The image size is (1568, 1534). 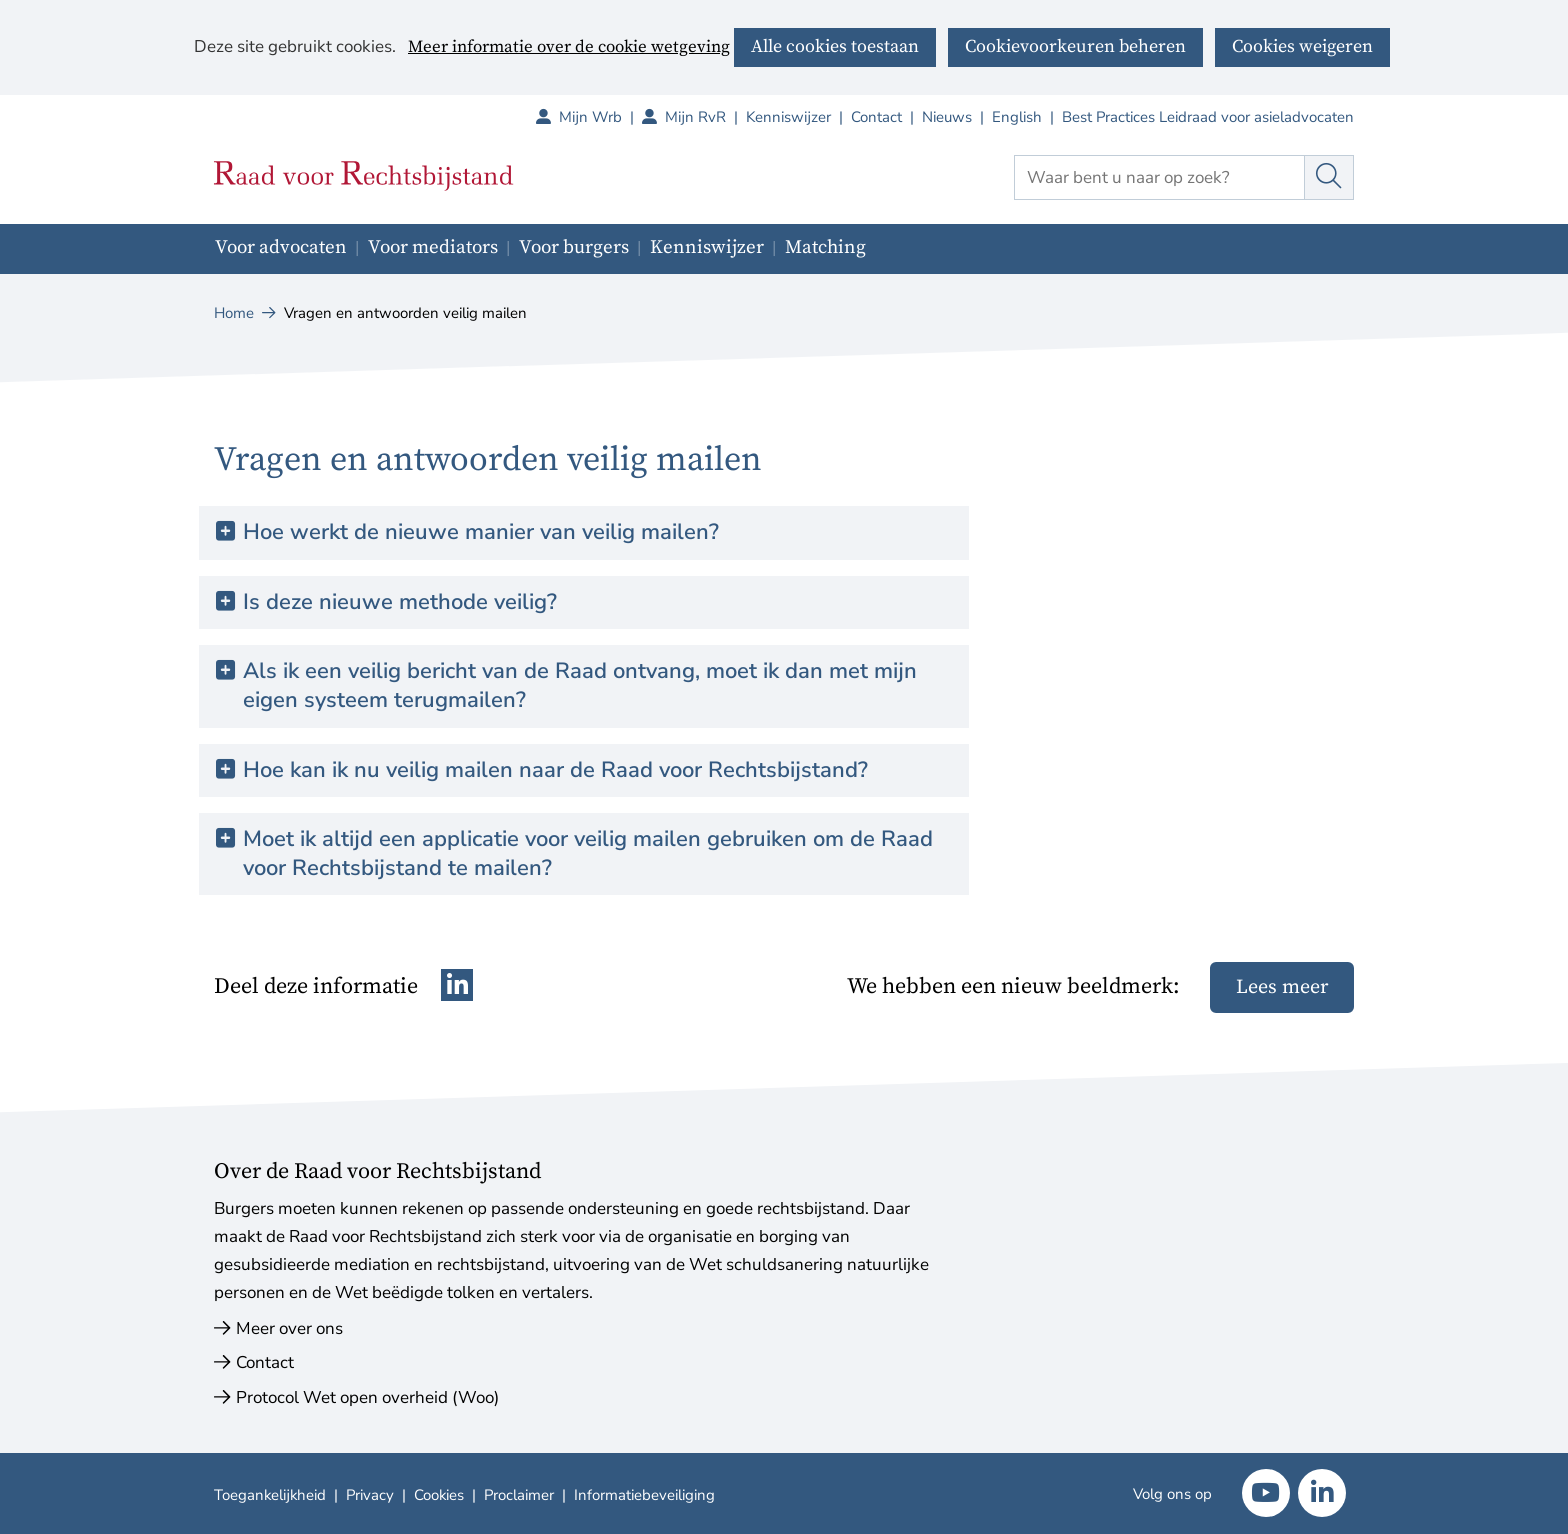 I want to click on Meer over ons, so click(x=289, y=1328).